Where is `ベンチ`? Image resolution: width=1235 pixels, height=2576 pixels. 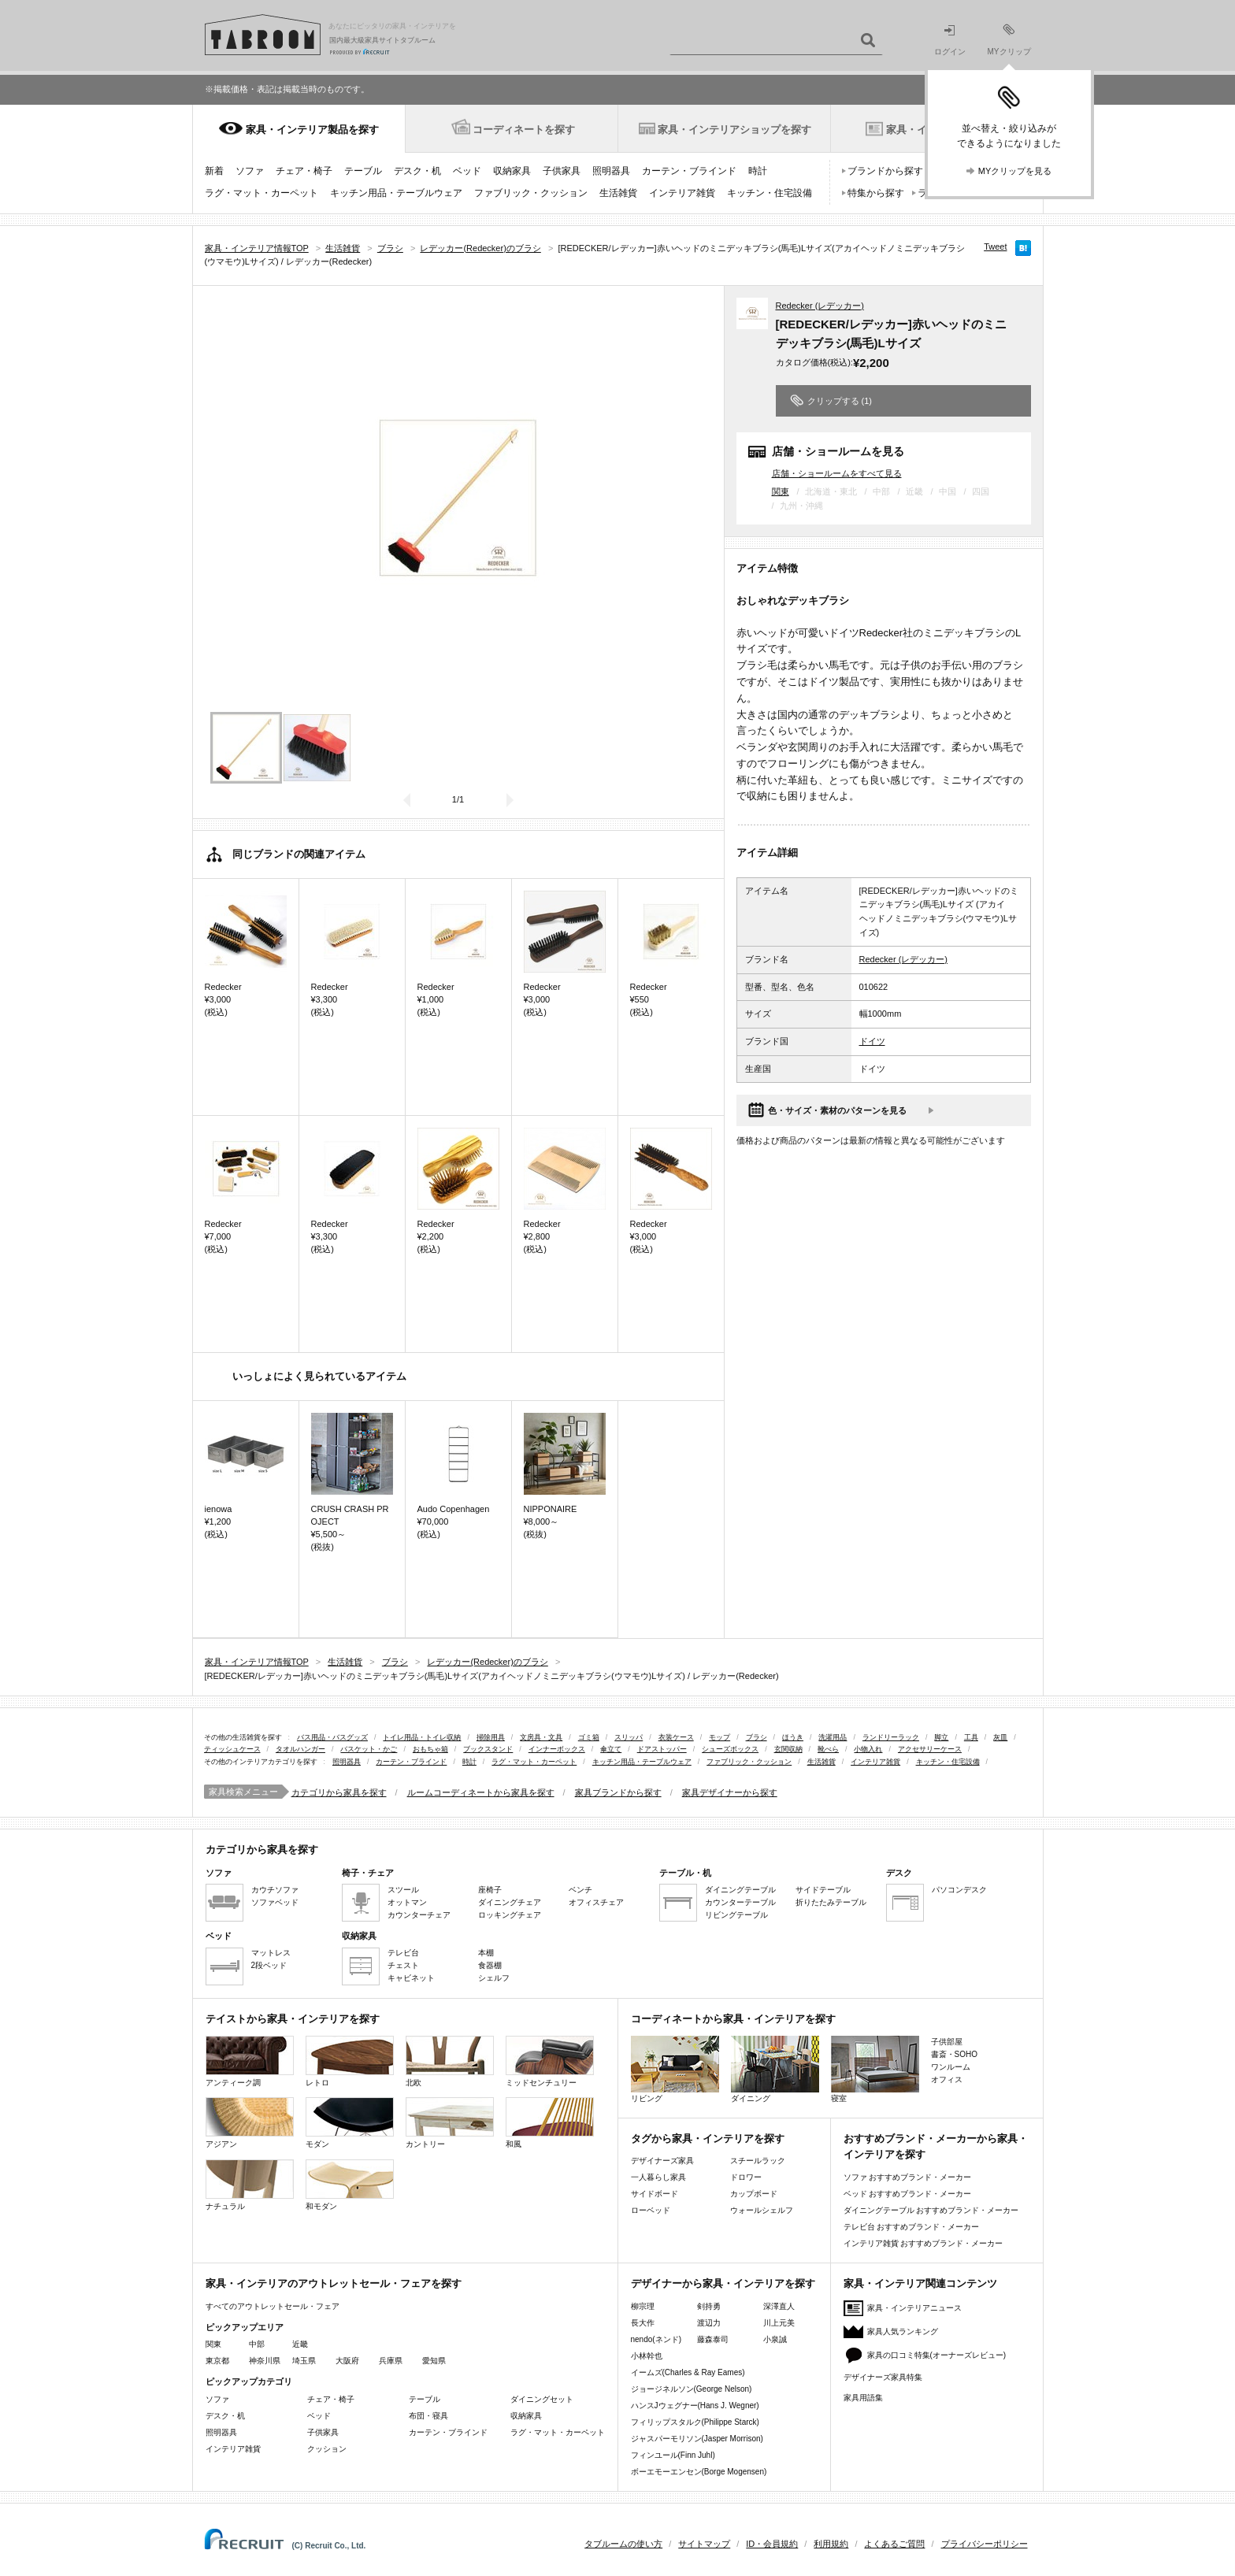
ベンチ is located at coordinates (580, 1889).